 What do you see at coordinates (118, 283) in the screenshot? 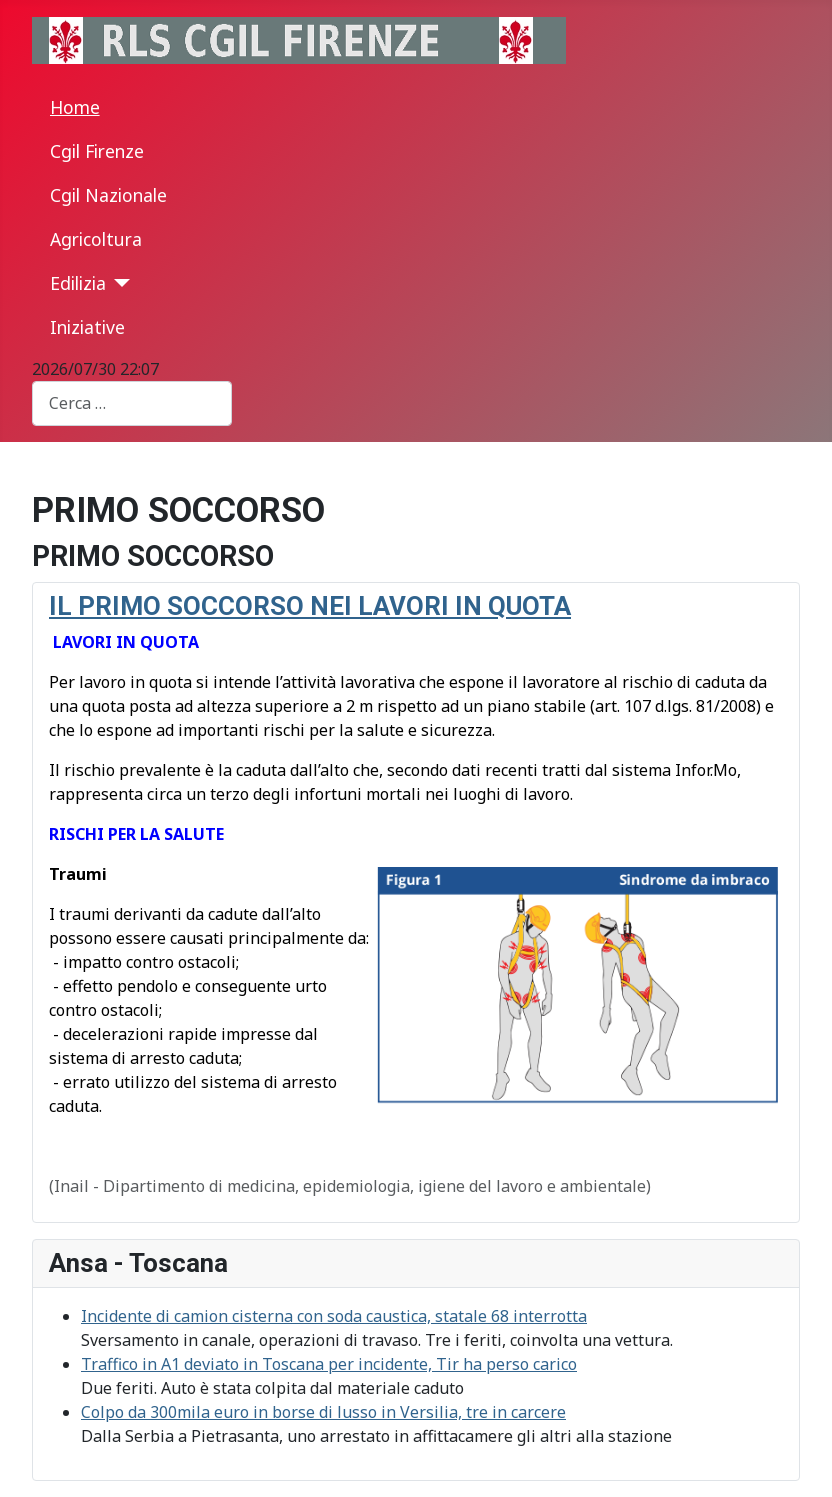
I see `[Edilizia]` at bounding box center [118, 283].